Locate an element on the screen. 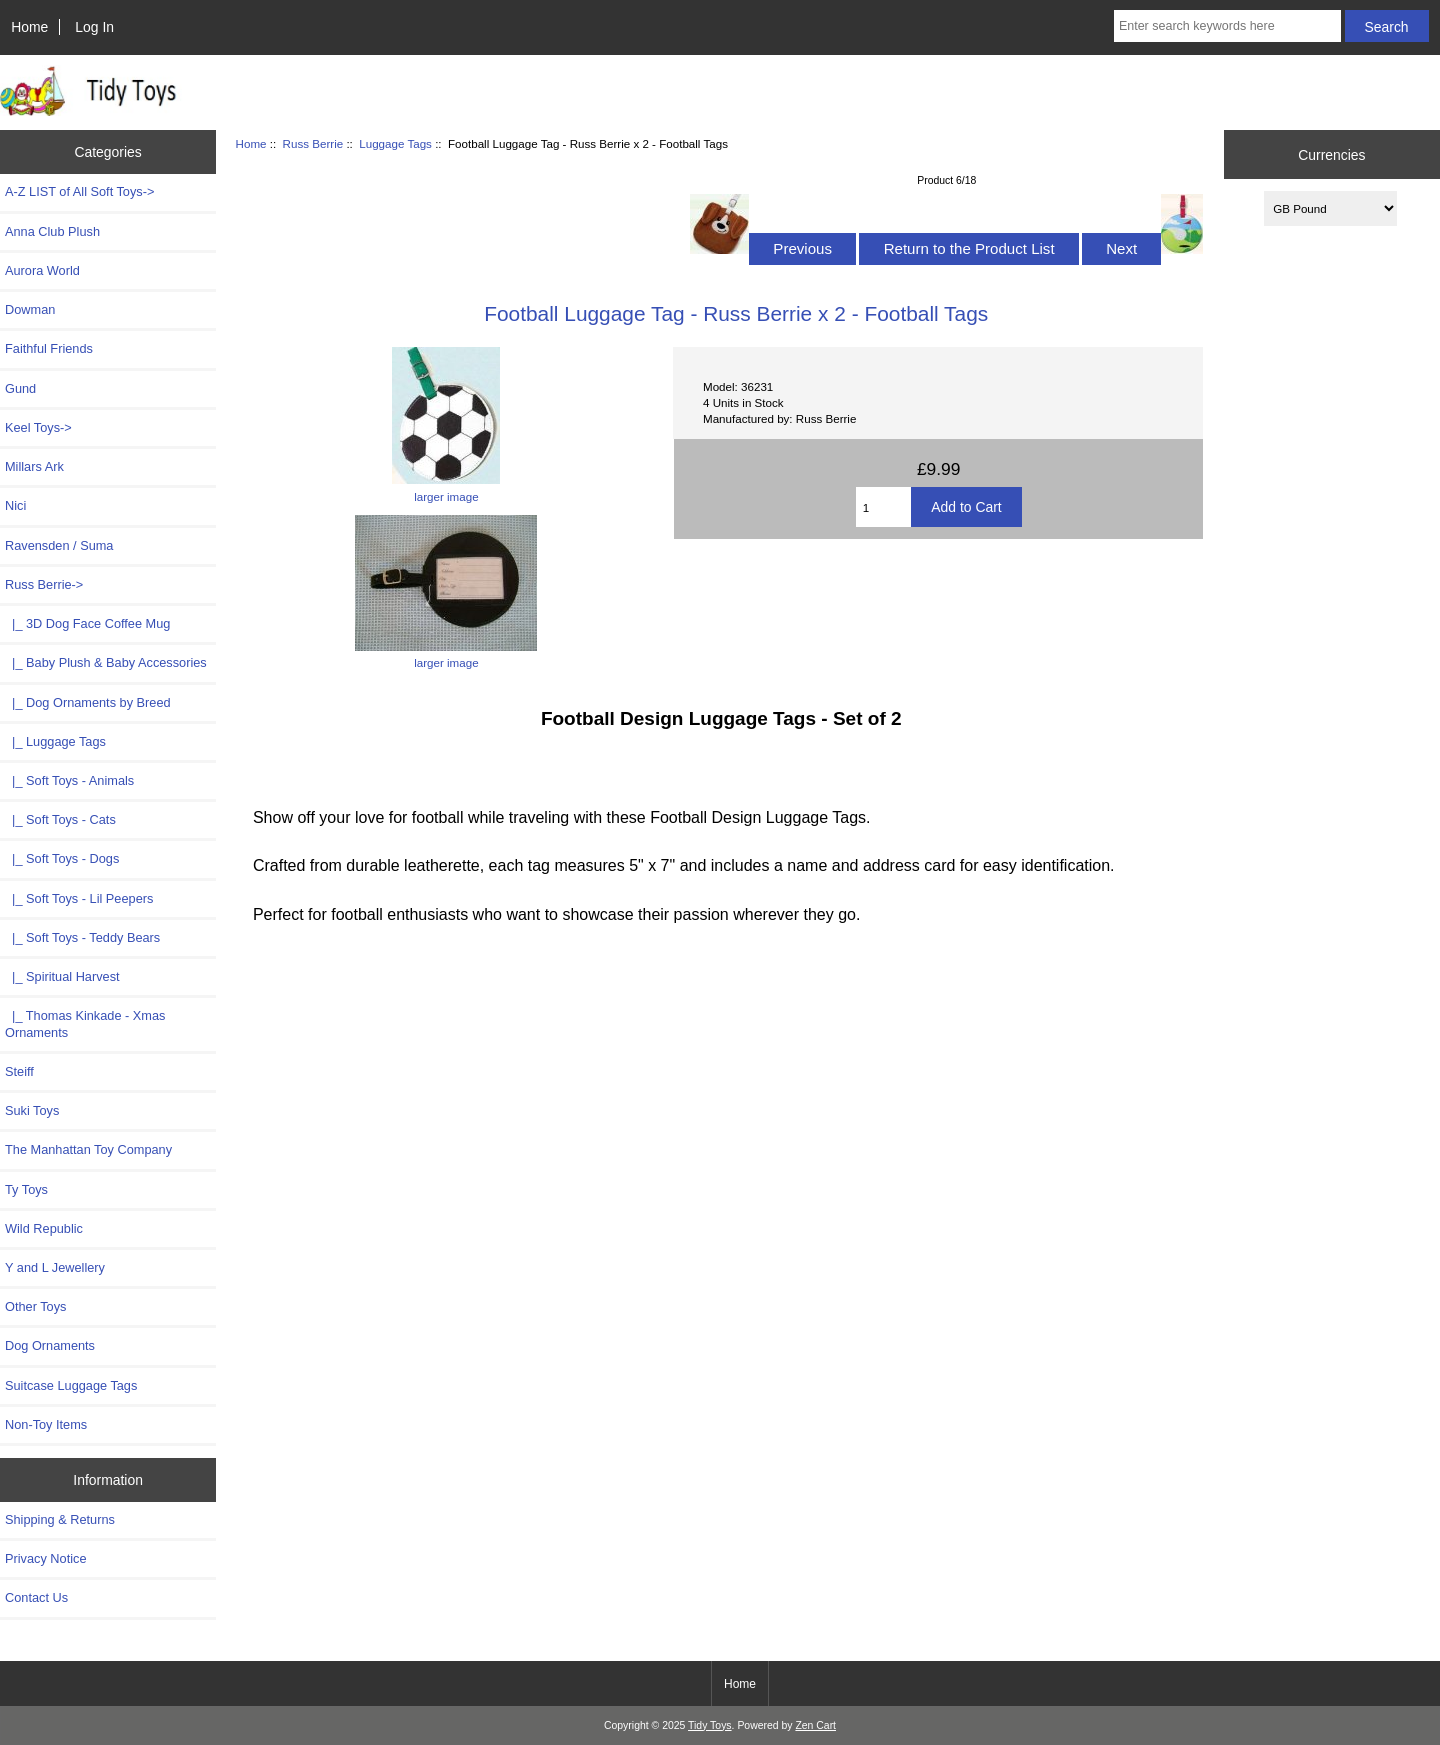  Home is located at coordinates (29, 27).